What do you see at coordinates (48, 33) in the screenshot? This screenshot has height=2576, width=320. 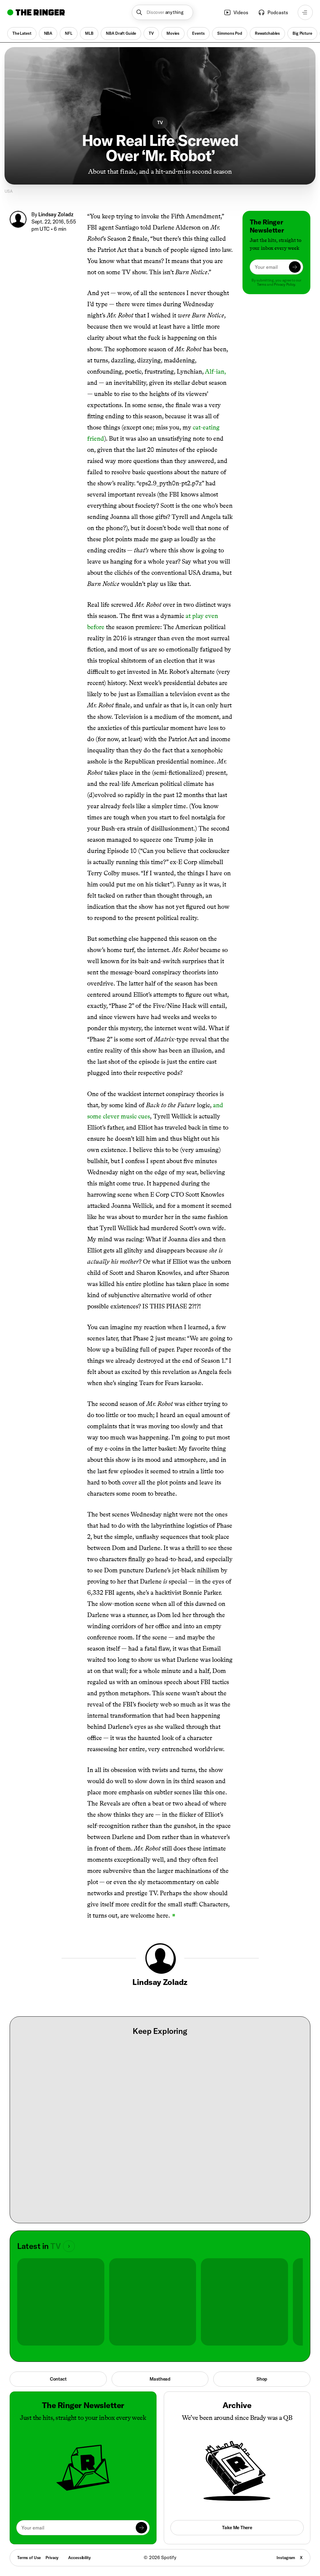 I see `NBA` at bounding box center [48, 33].